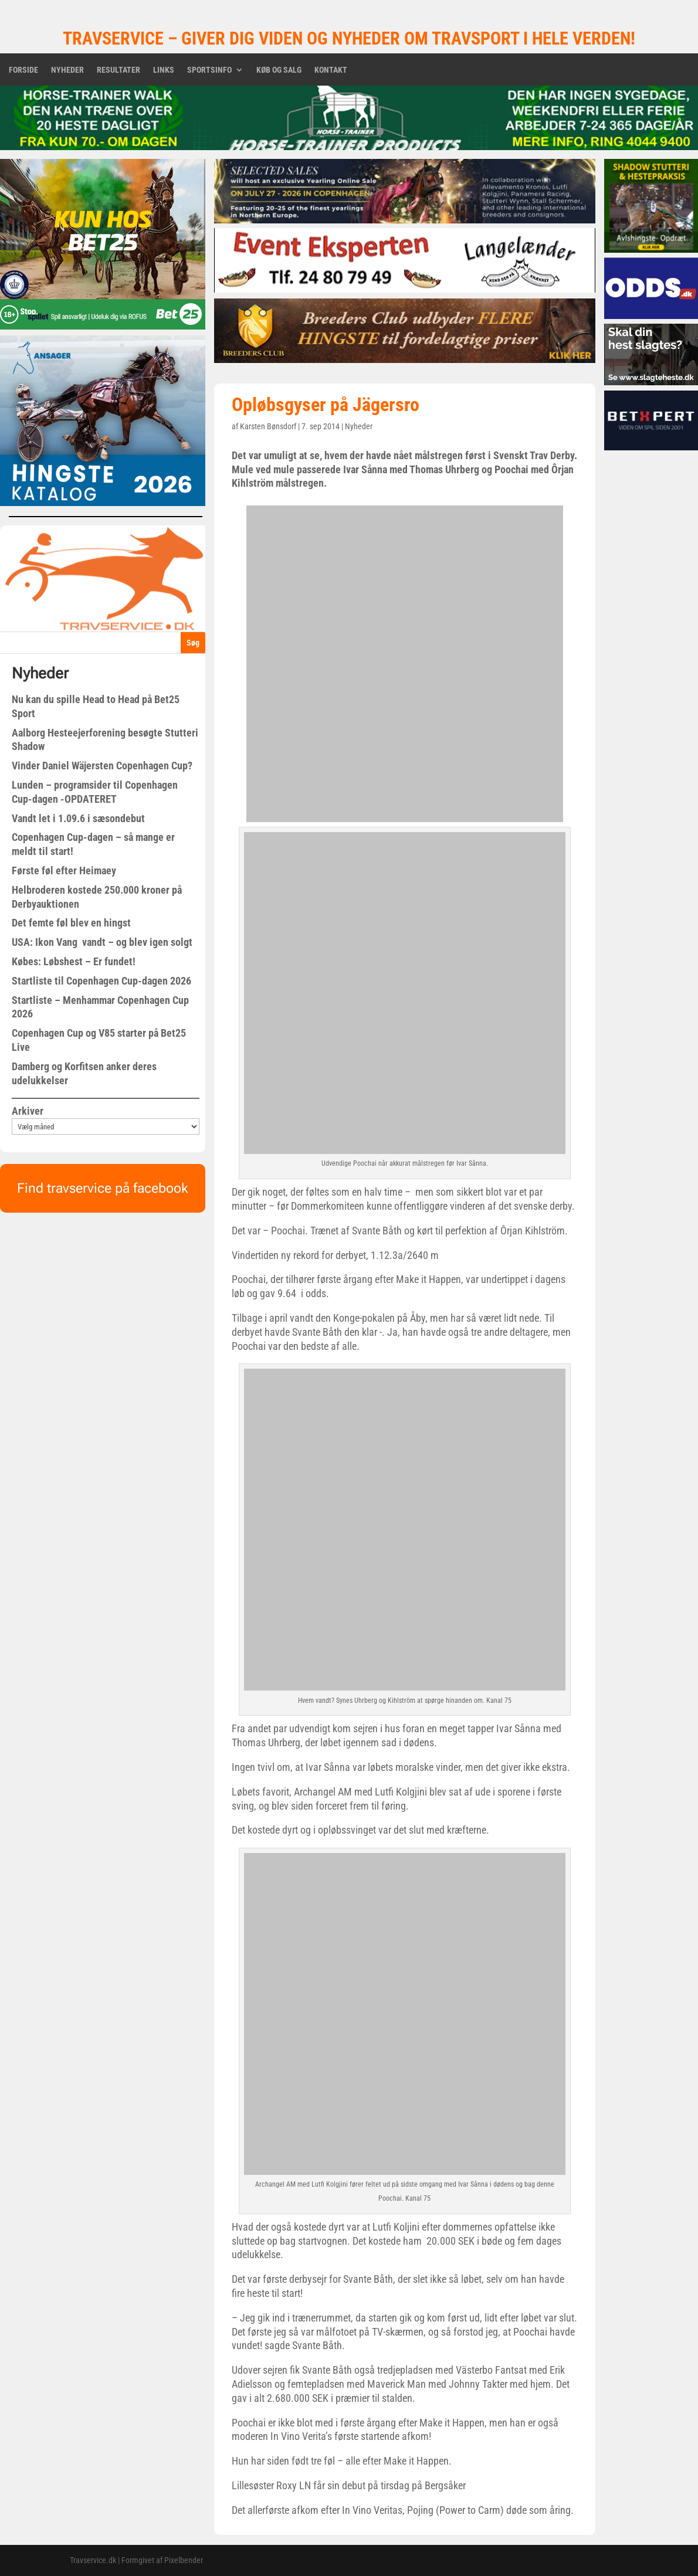 The height and width of the screenshot is (2576, 698). I want to click on Links, so click(163, 70).